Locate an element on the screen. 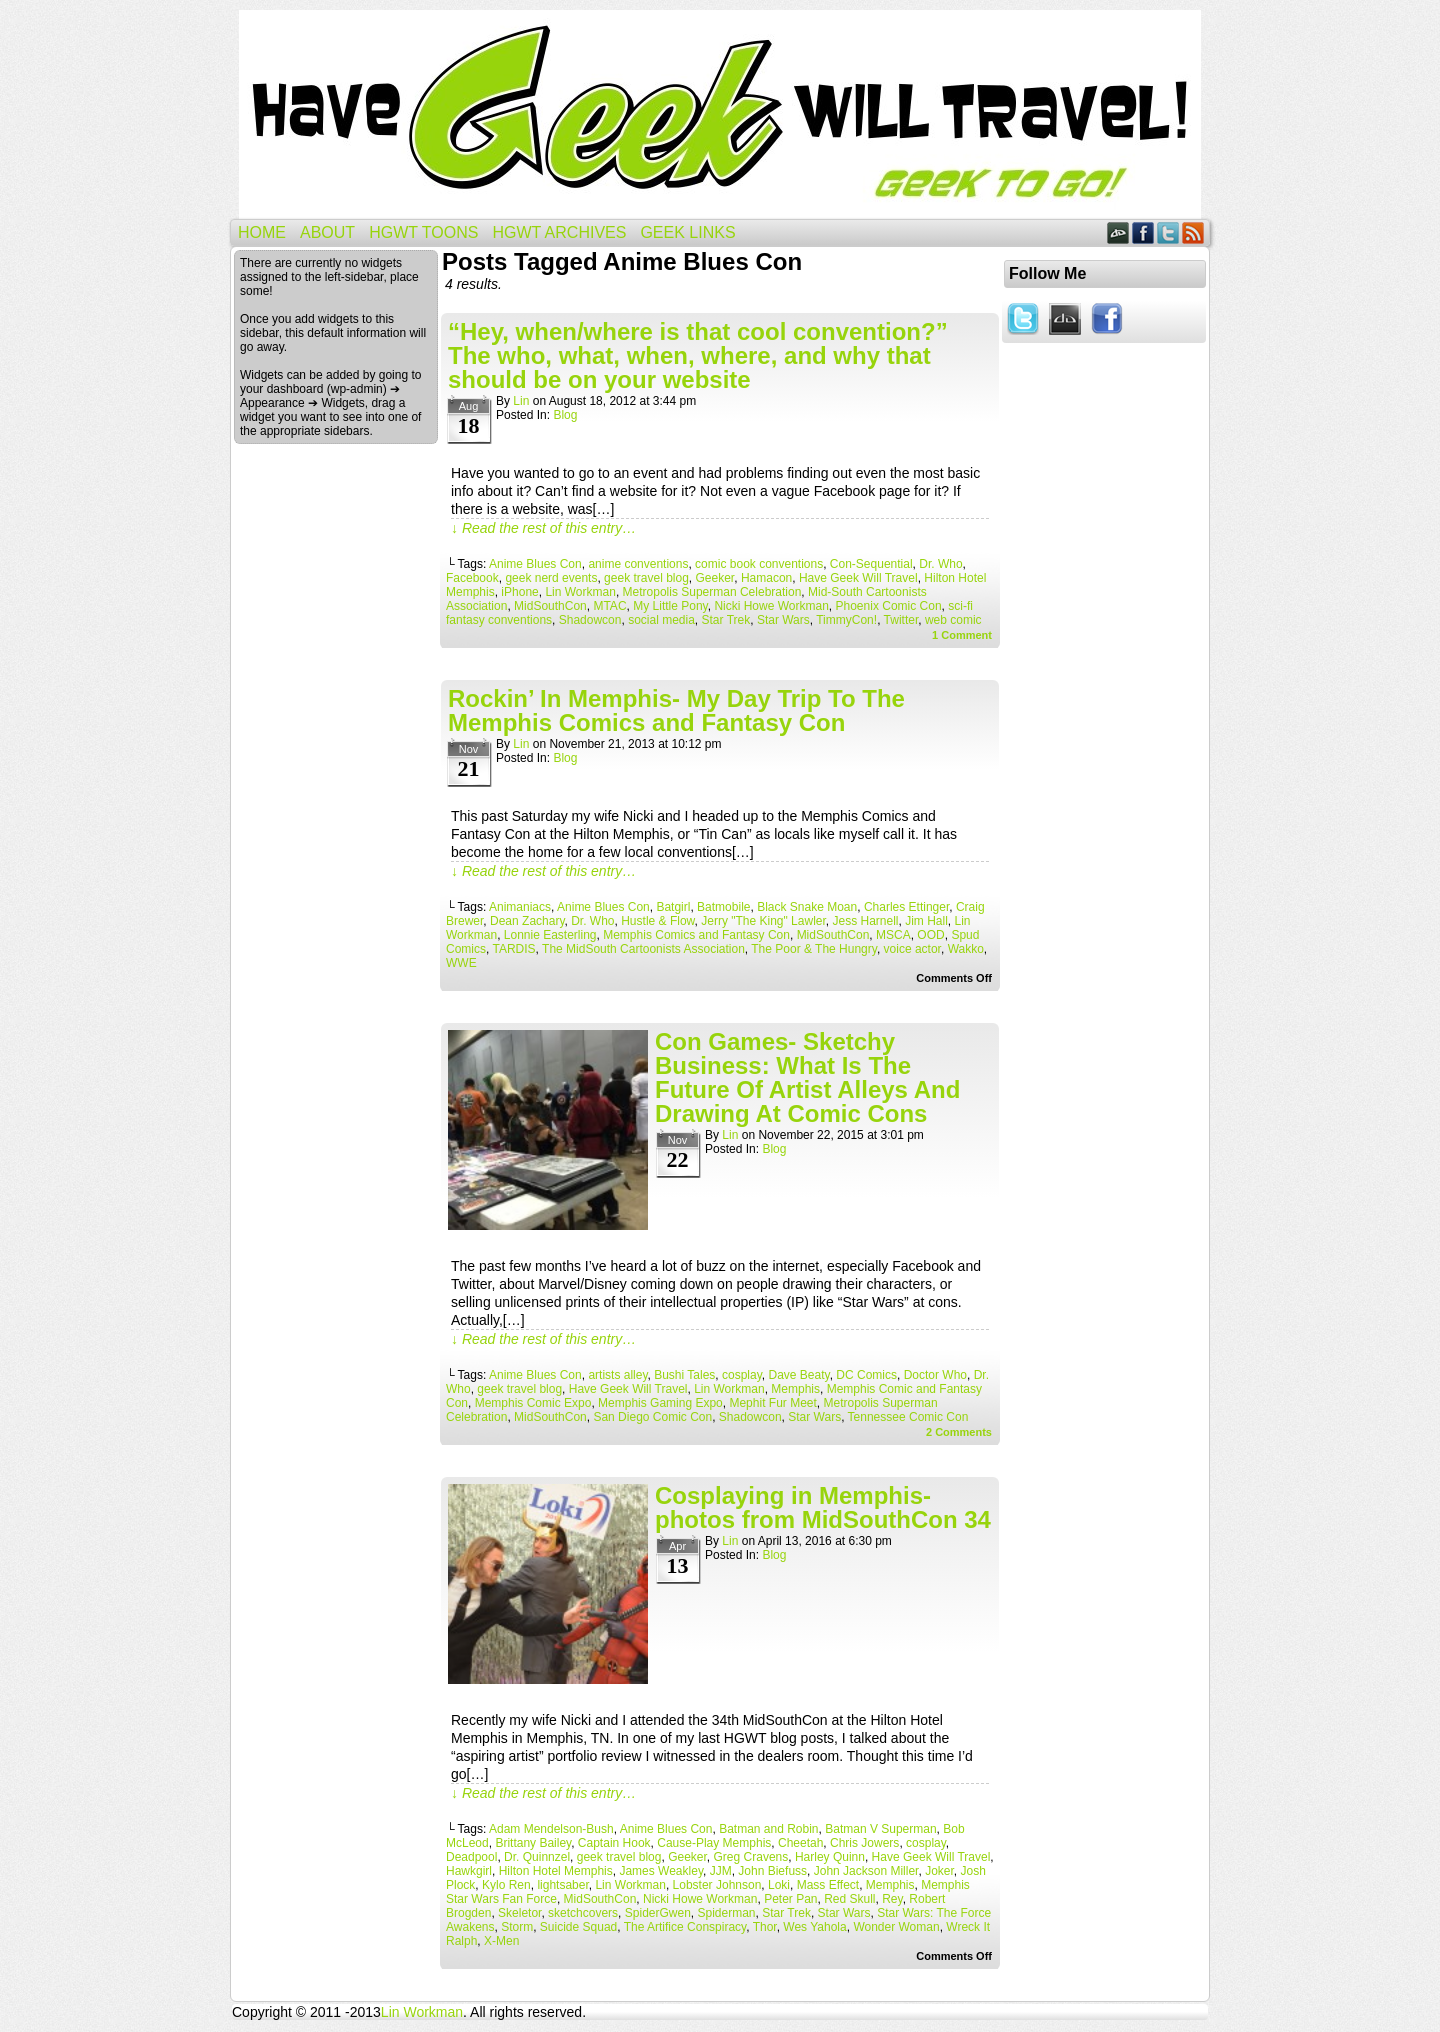 This screenshot has width=1440, height=2032. Mephit Fur Meet is located at coordinates (772, 1403).